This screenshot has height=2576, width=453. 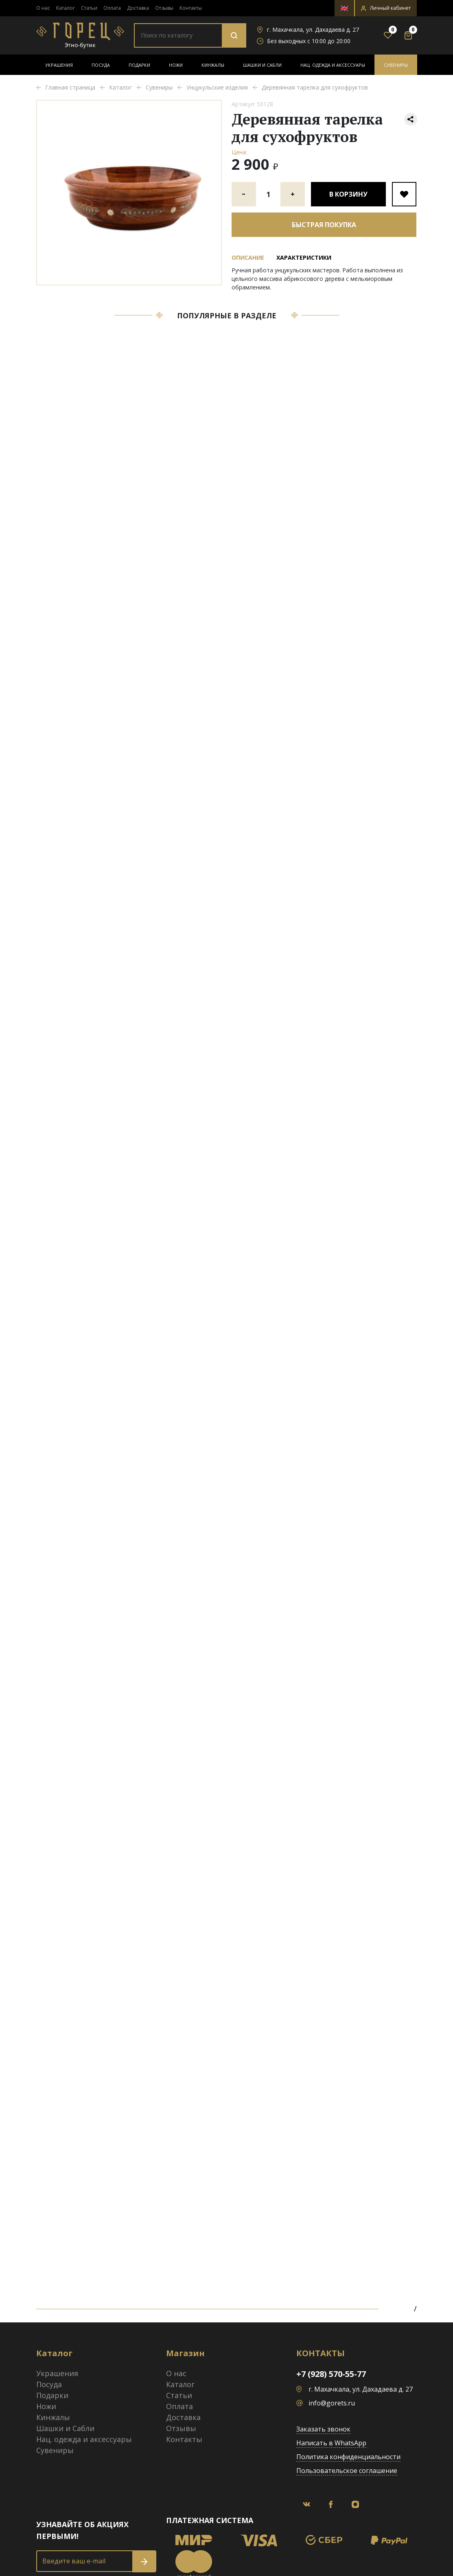 What do you see at coordinates (112, 7) in the screenshot?
I see `Оплата` at bounding box center [112, 7].